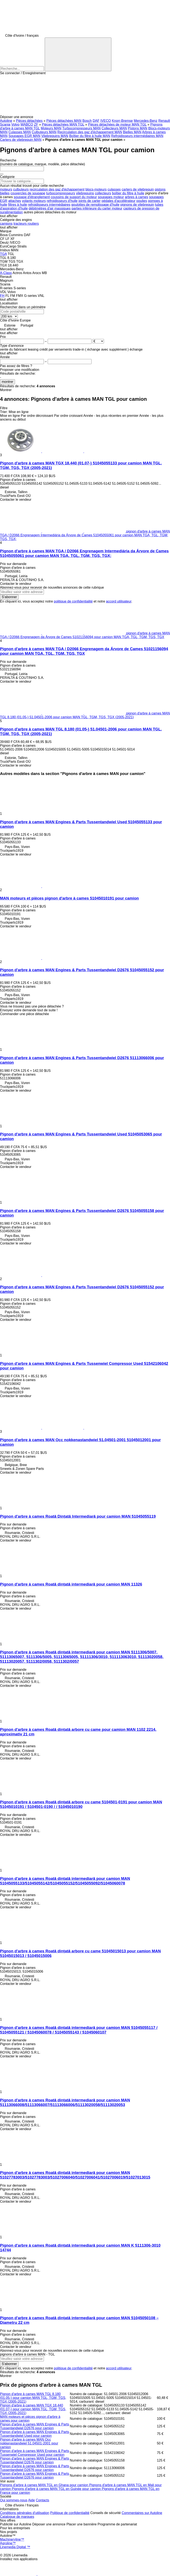  I want to click on S'abonner, so click(9, 597).